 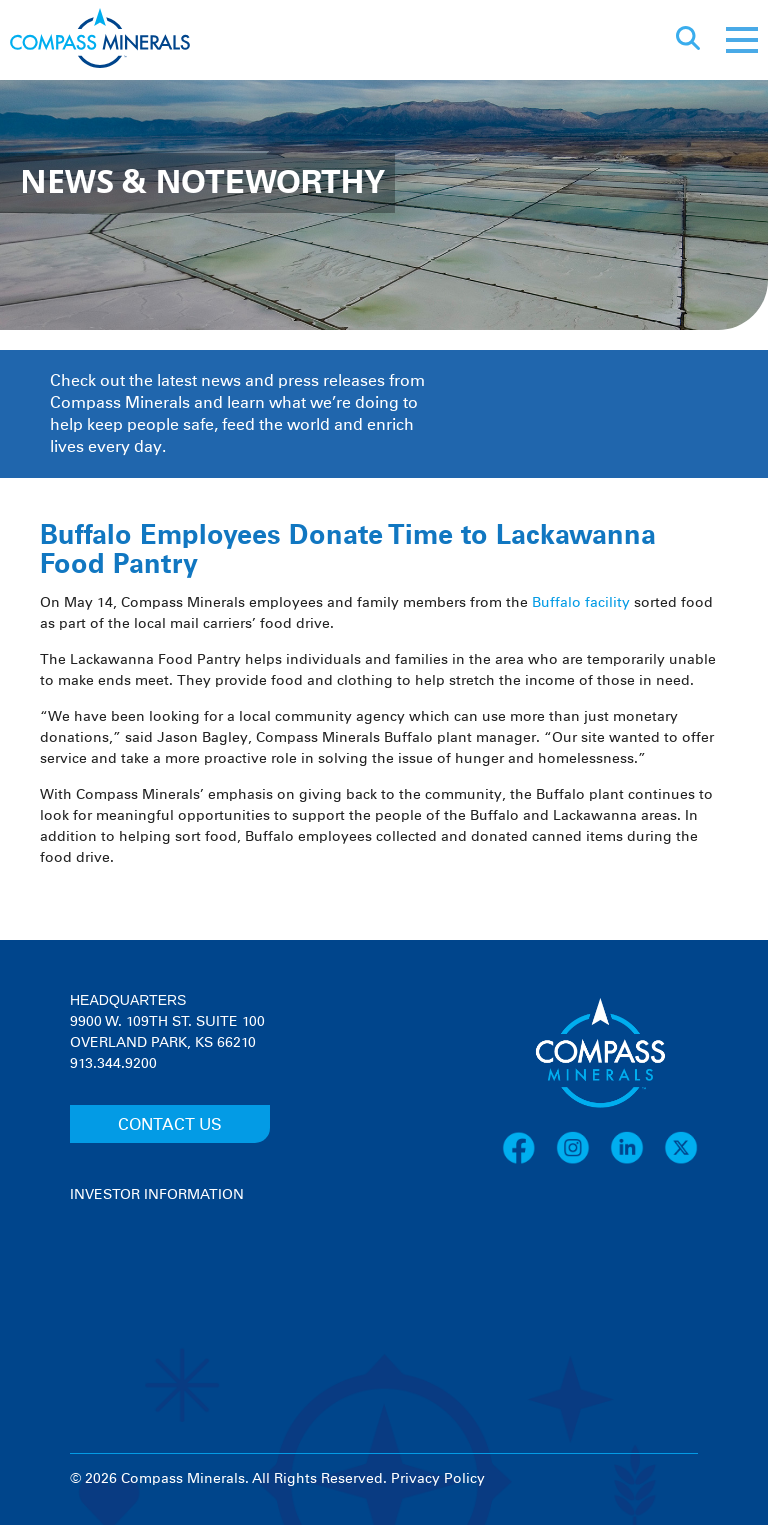 I want to click on [X], so click(x=681, y=1161).